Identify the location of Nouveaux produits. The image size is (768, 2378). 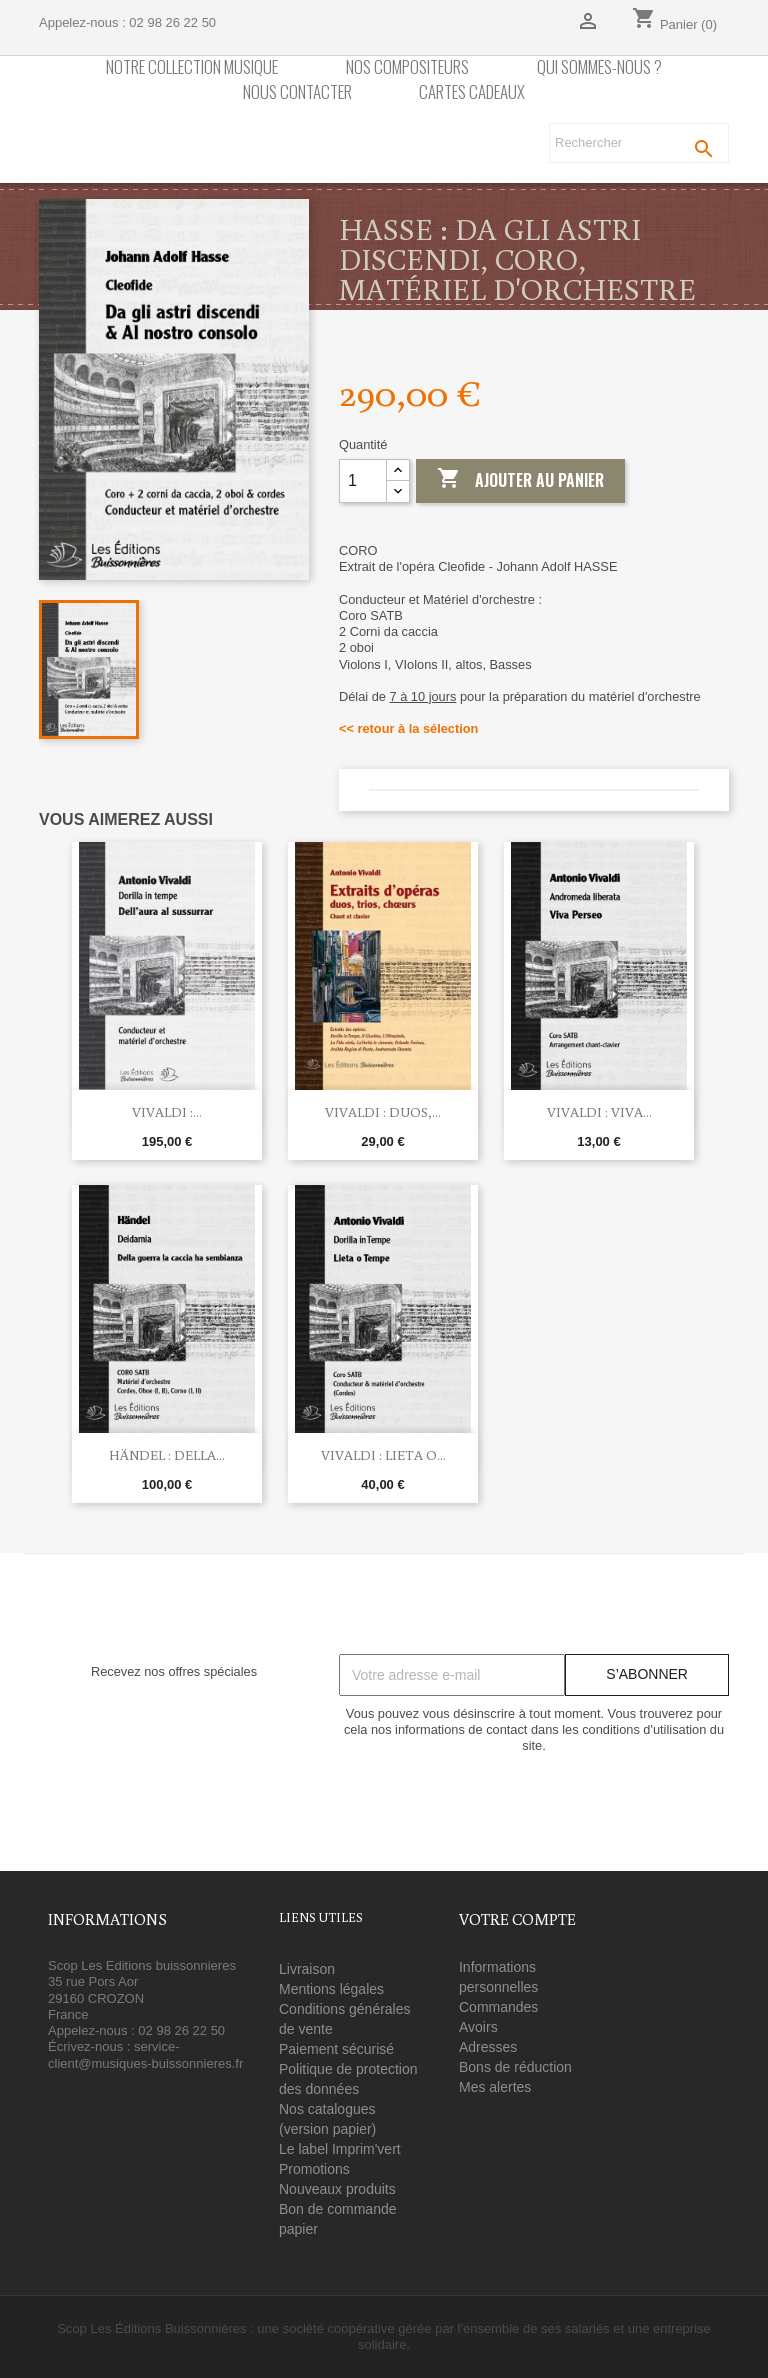
(337, 2189).